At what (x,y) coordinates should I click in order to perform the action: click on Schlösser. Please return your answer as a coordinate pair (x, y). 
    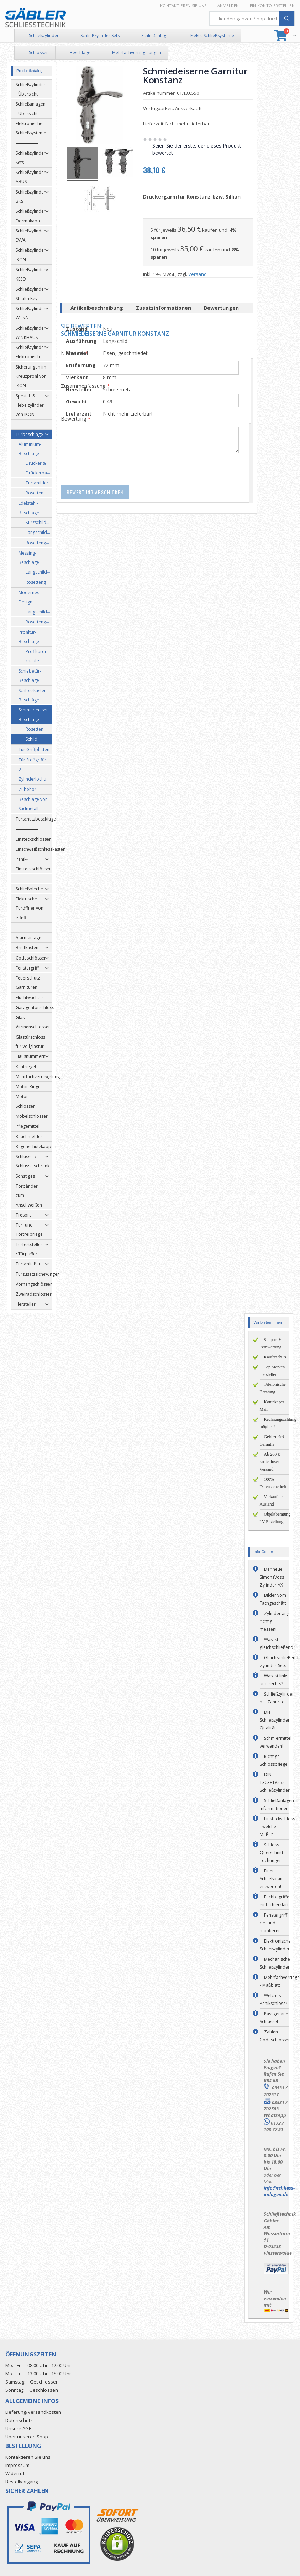
    Looking at the image, I should click on (38, 53).